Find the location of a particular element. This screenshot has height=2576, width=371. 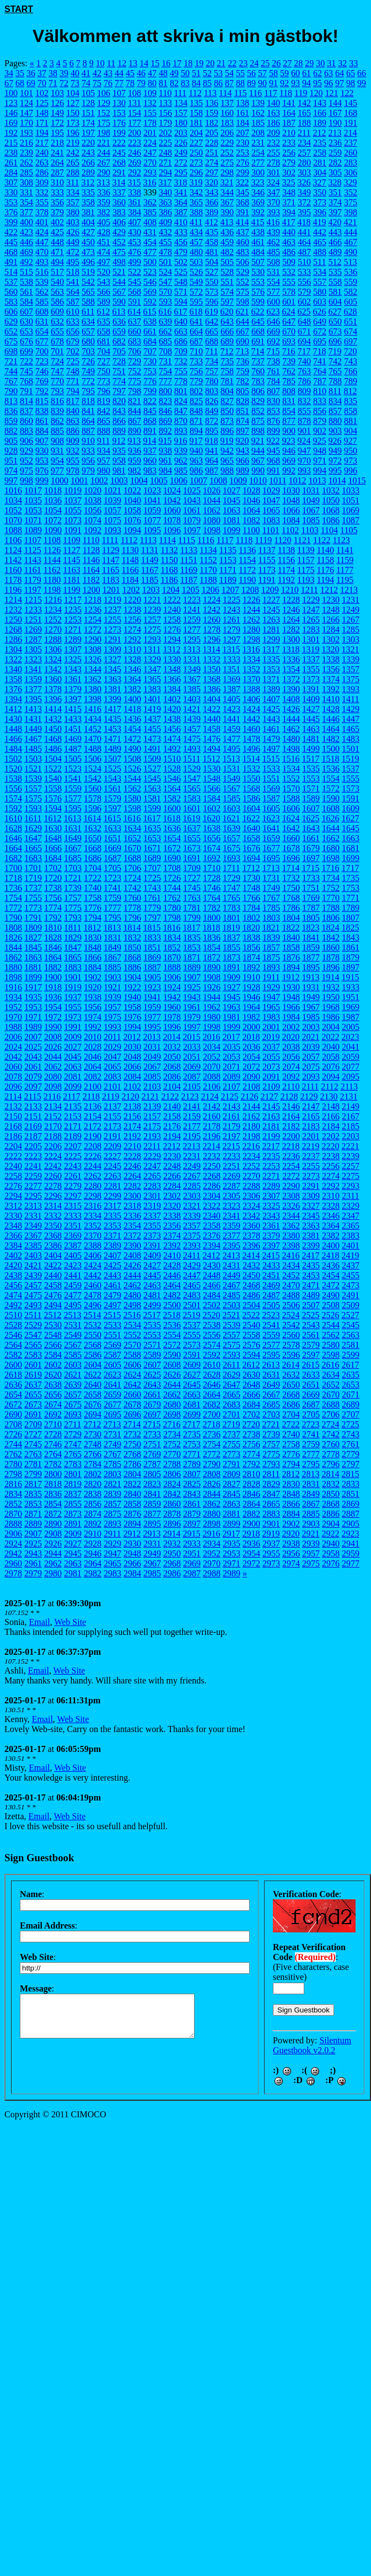

290 is located at coordinates (103, 172).